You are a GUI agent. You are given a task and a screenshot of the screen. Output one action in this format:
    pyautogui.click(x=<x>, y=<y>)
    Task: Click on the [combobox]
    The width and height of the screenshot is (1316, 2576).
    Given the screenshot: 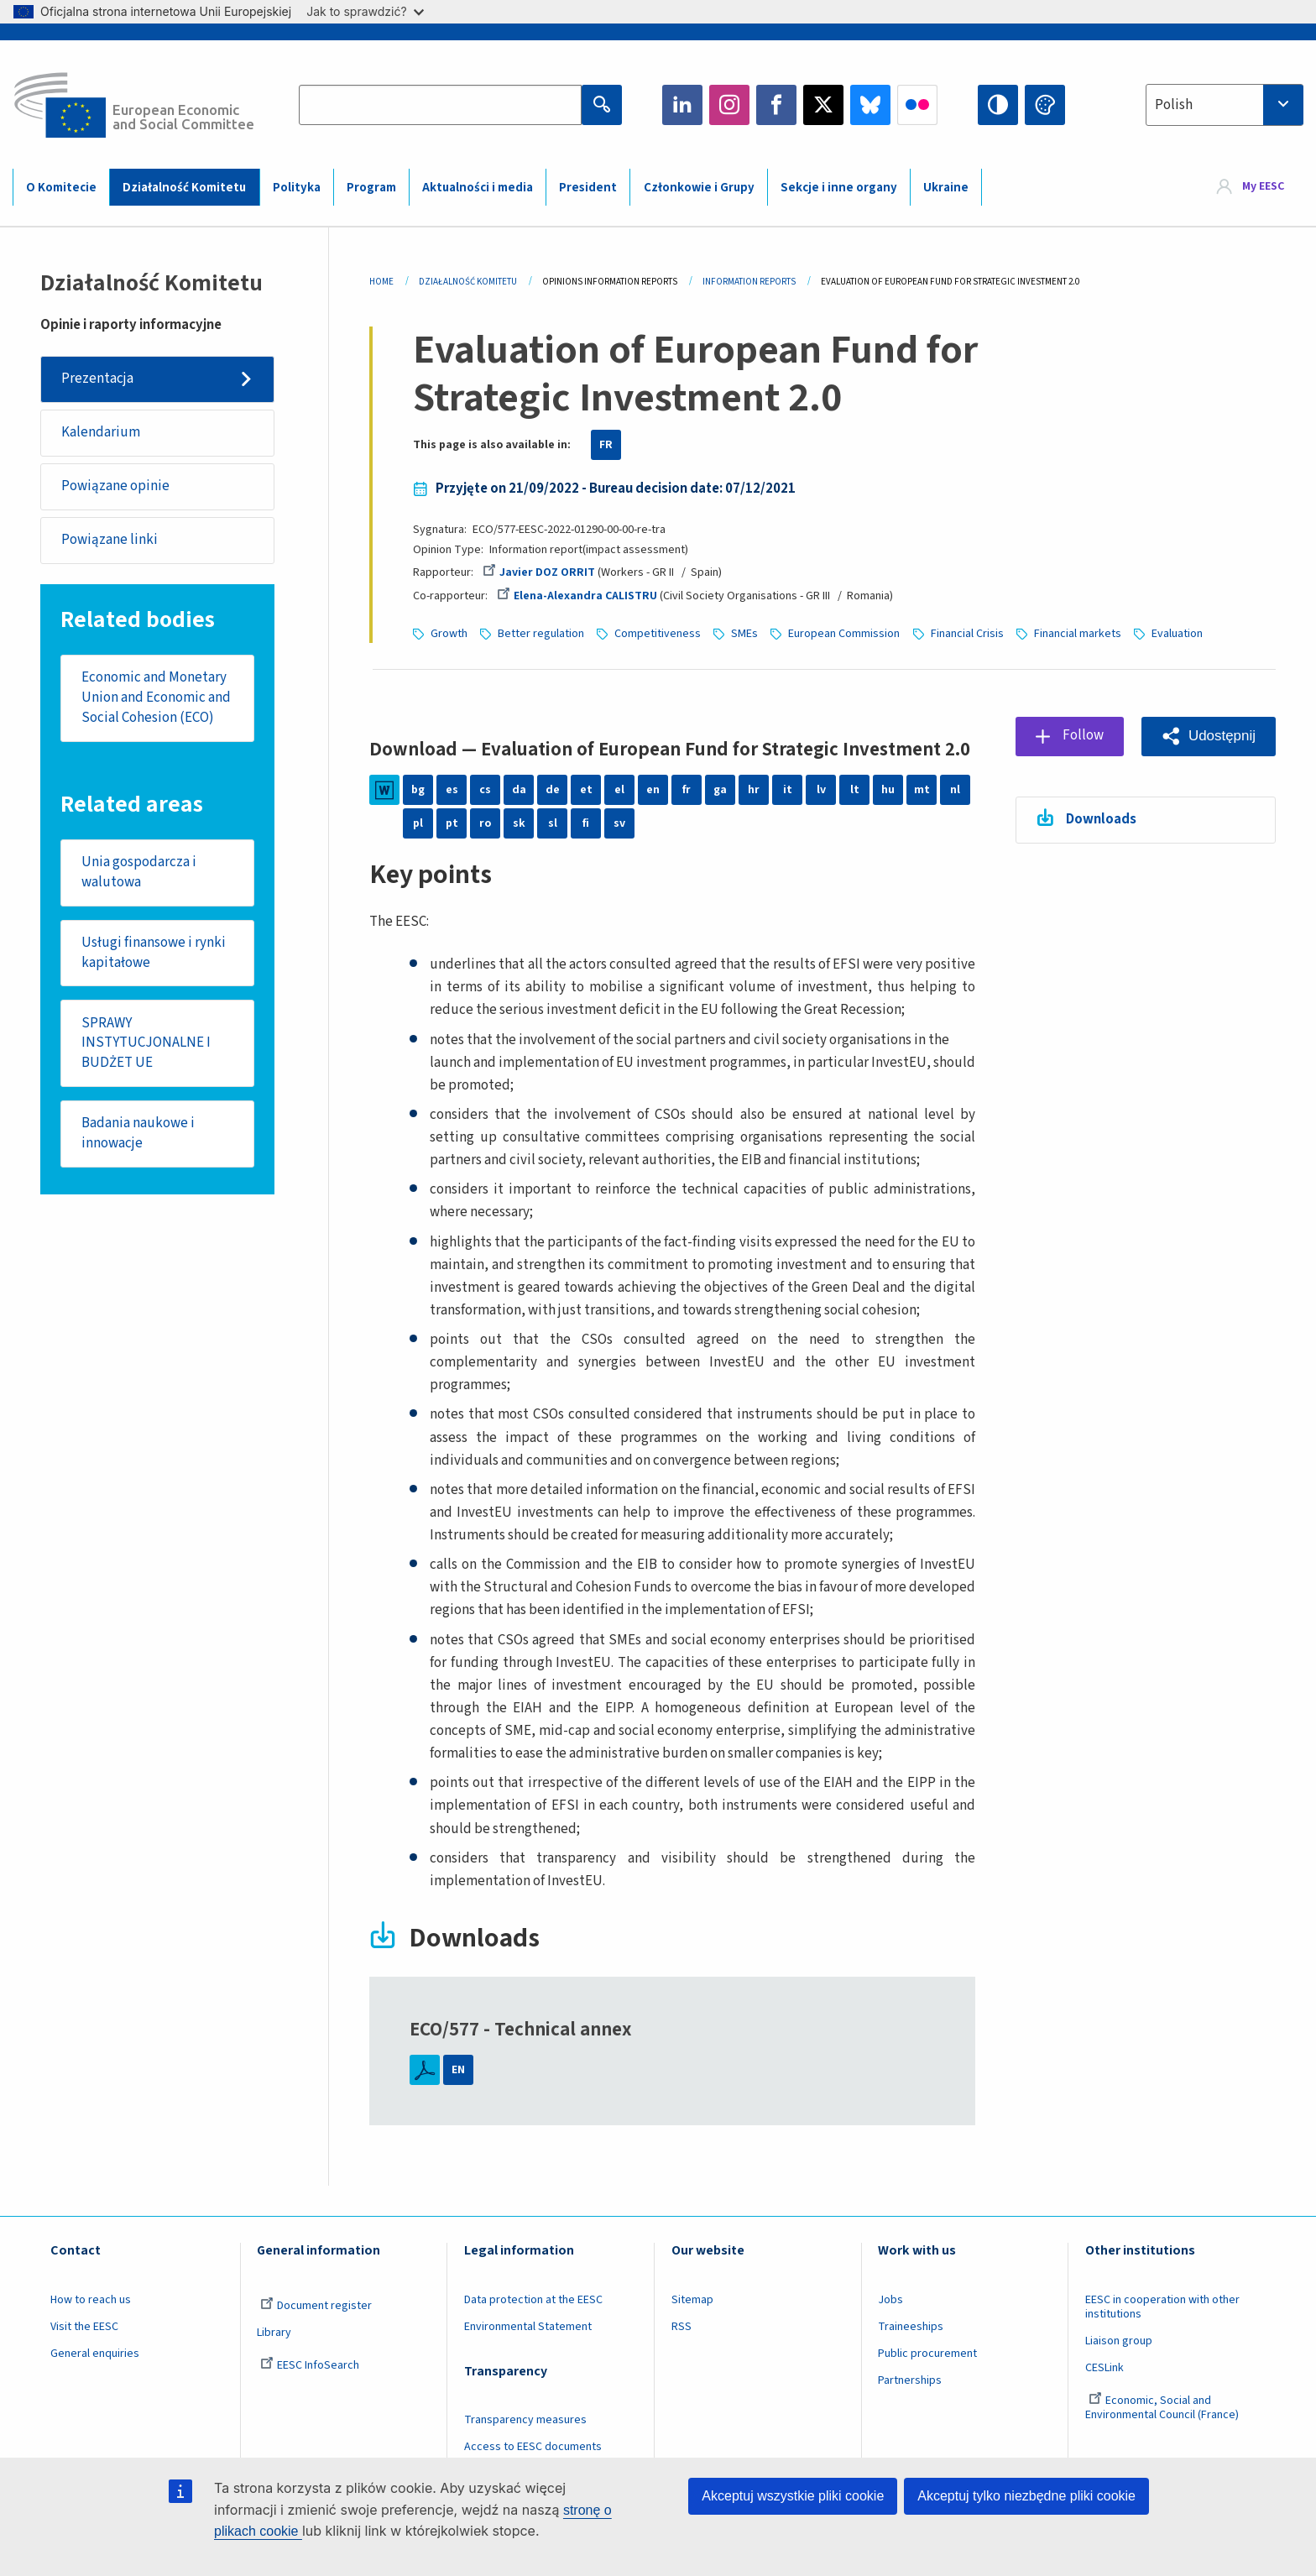 What is the action you would take?
    pyautogui.click(x=1224, y=105)
    